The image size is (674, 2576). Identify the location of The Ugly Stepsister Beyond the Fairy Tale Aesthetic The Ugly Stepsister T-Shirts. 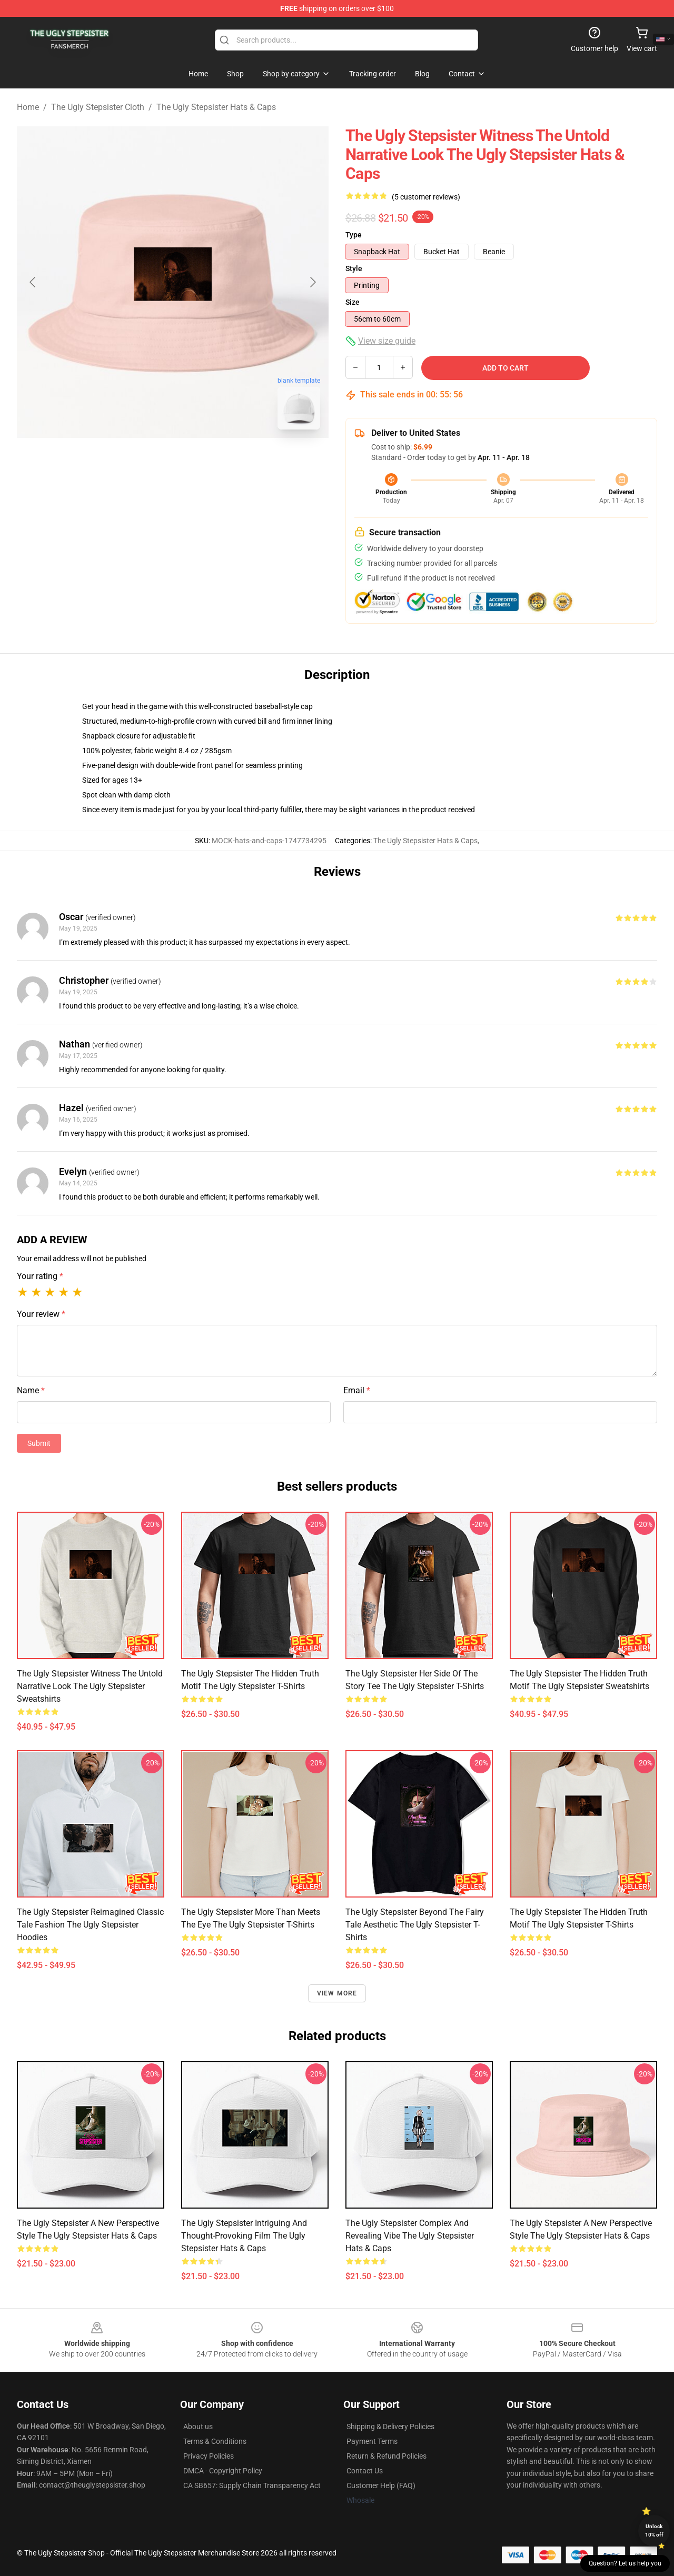
(414, 1924).